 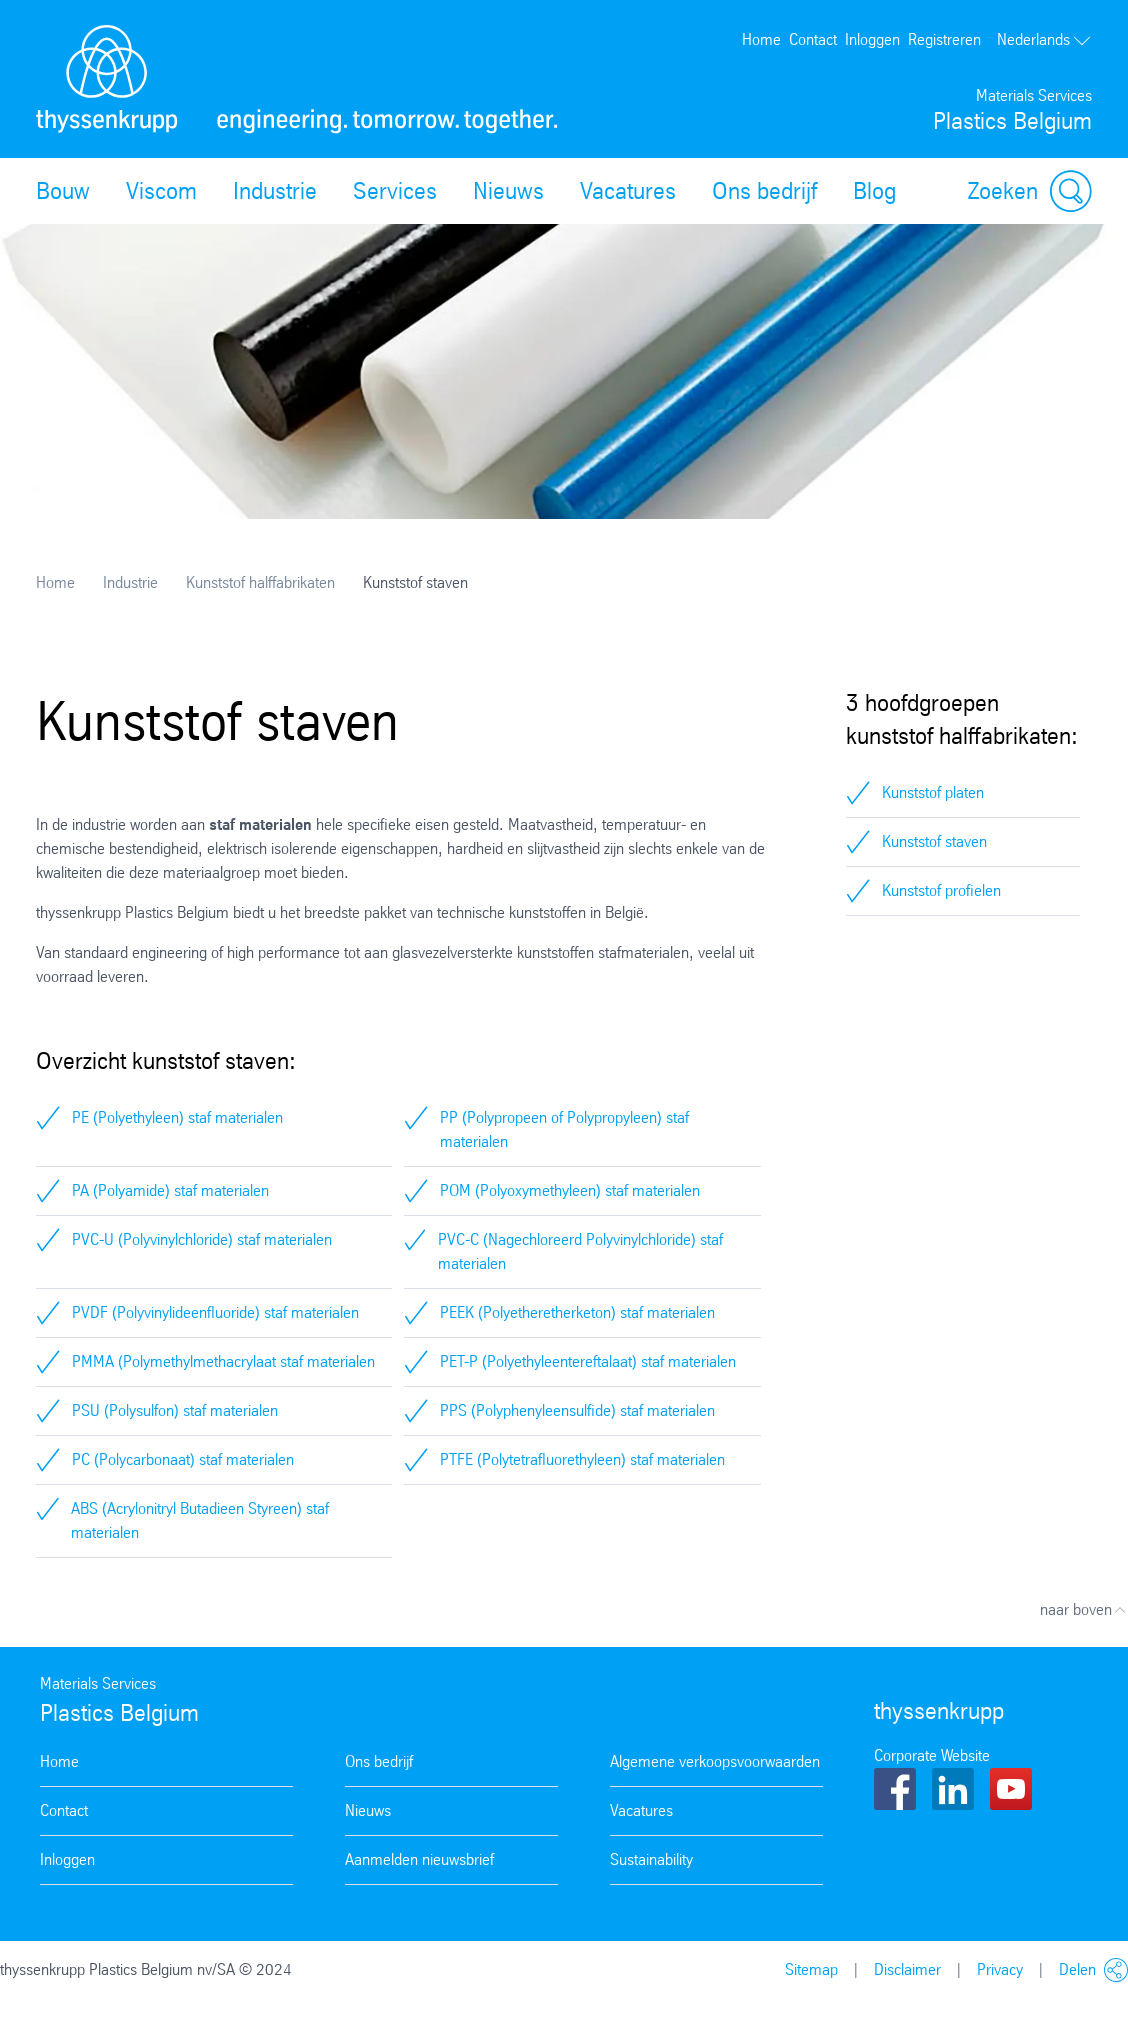 What do you see at coordinates (941, 890) in the screenshot?
I see `Kunststof profielen` at bounding box center [941, 890].